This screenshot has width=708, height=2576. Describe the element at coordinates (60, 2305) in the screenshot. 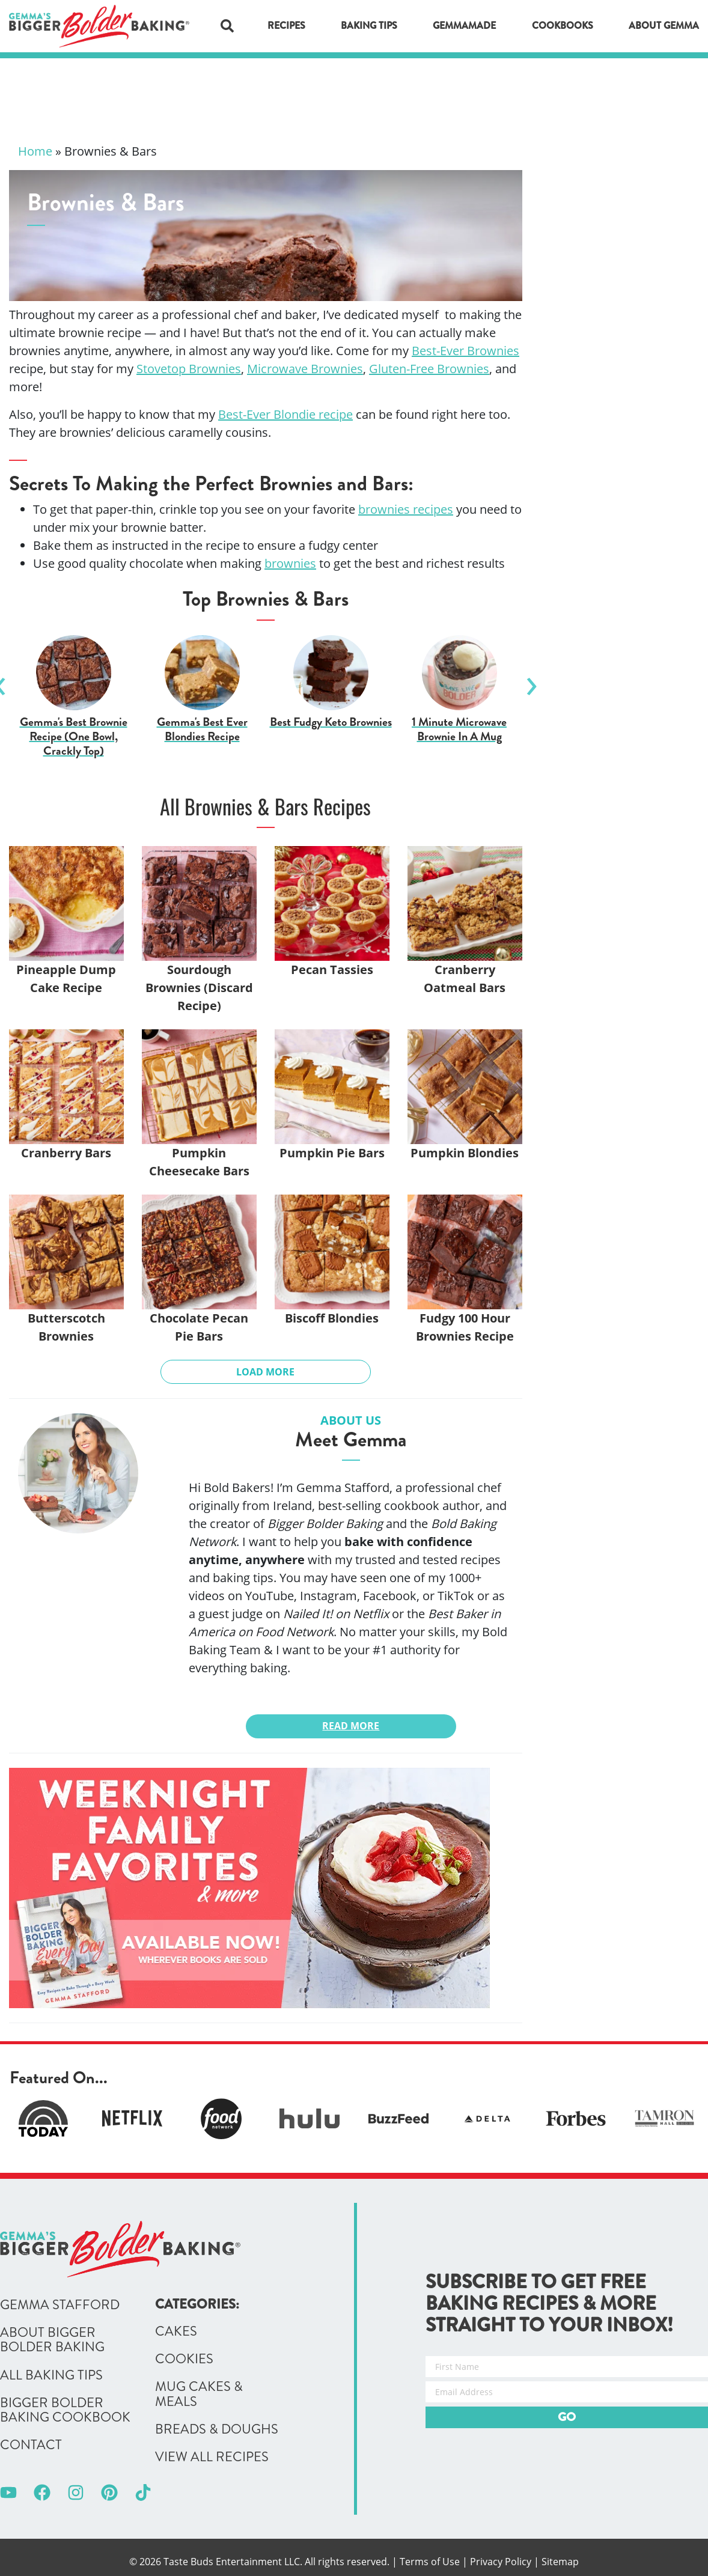

I see `Gemma Stafford` at that location.